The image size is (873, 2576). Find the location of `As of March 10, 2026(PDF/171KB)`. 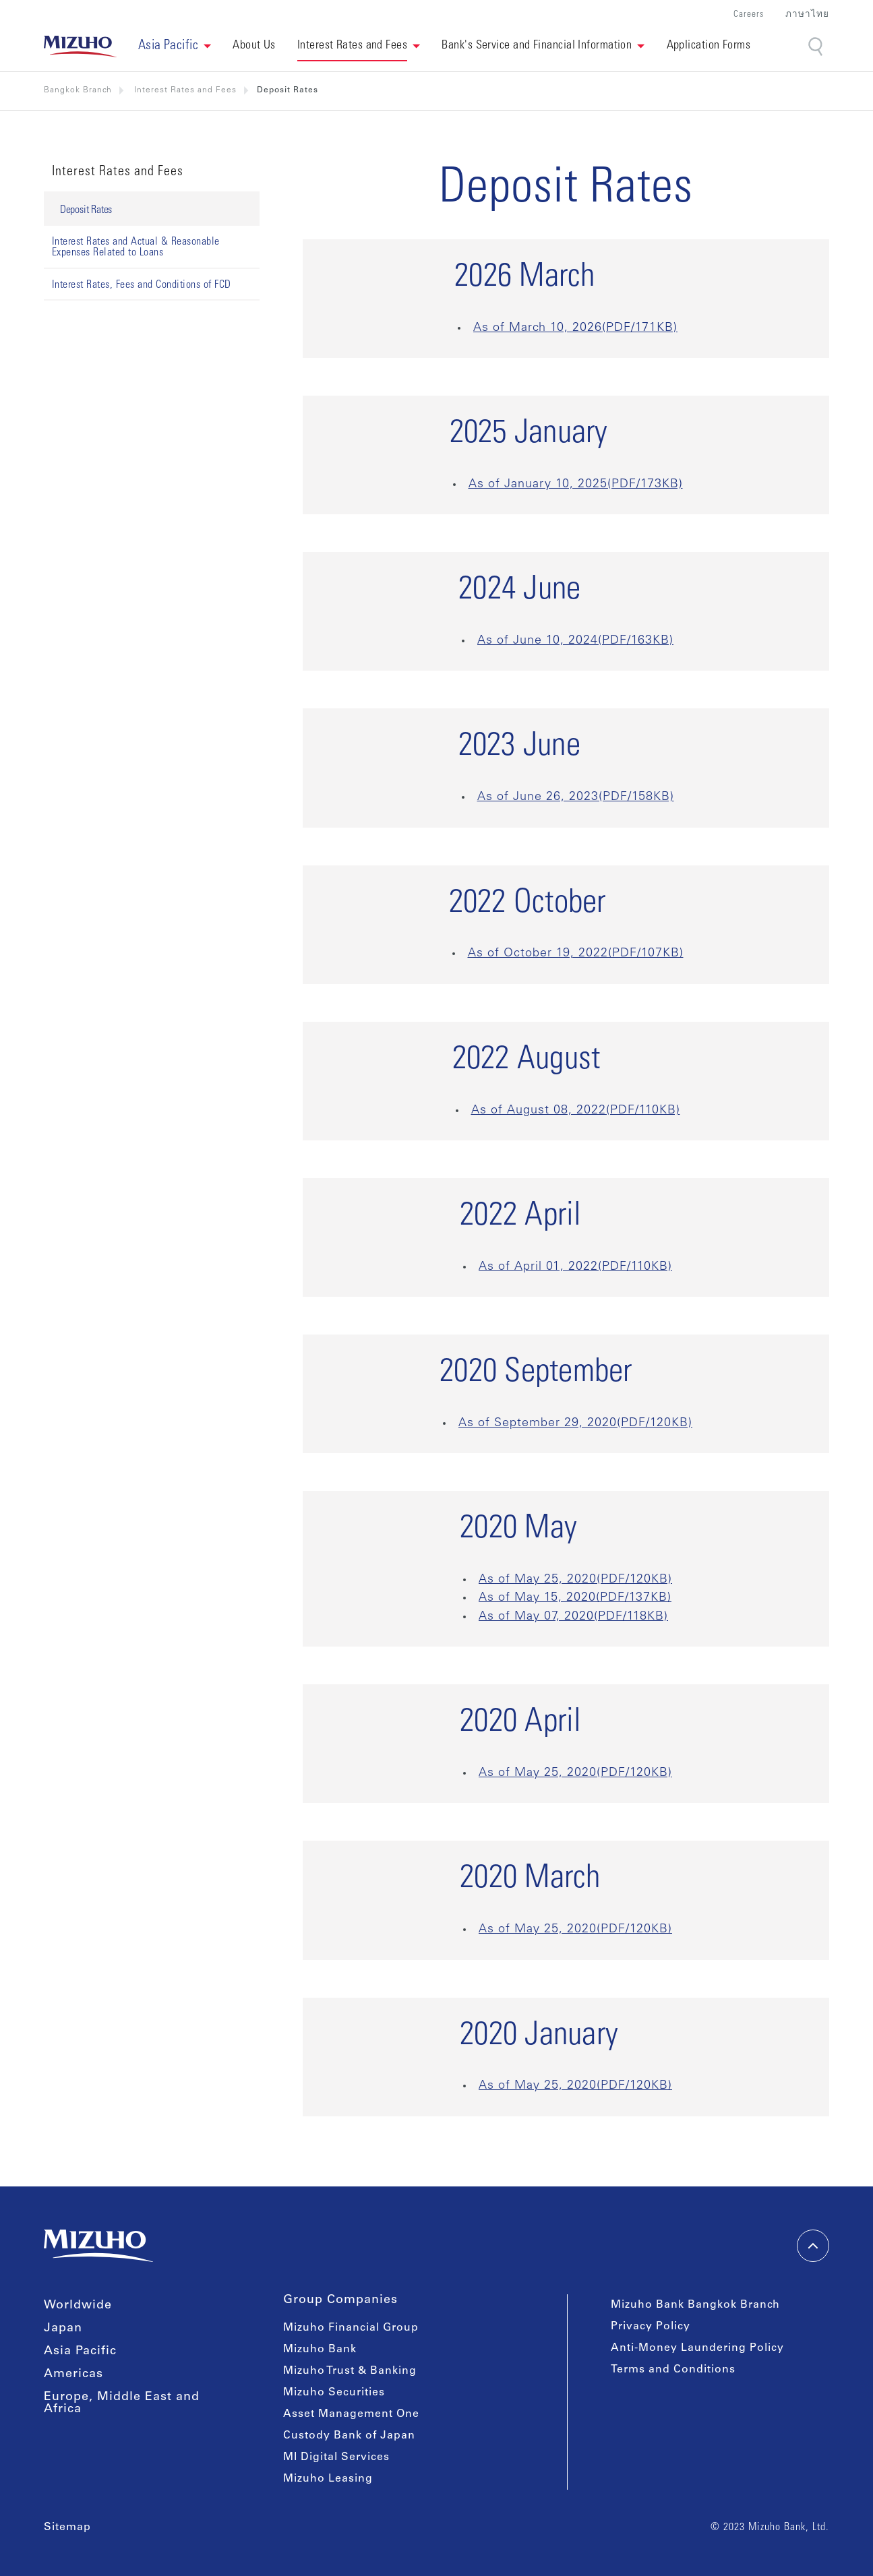

As of March 10, 2026(PDF/171KB) is located at coordinates (575, 328).